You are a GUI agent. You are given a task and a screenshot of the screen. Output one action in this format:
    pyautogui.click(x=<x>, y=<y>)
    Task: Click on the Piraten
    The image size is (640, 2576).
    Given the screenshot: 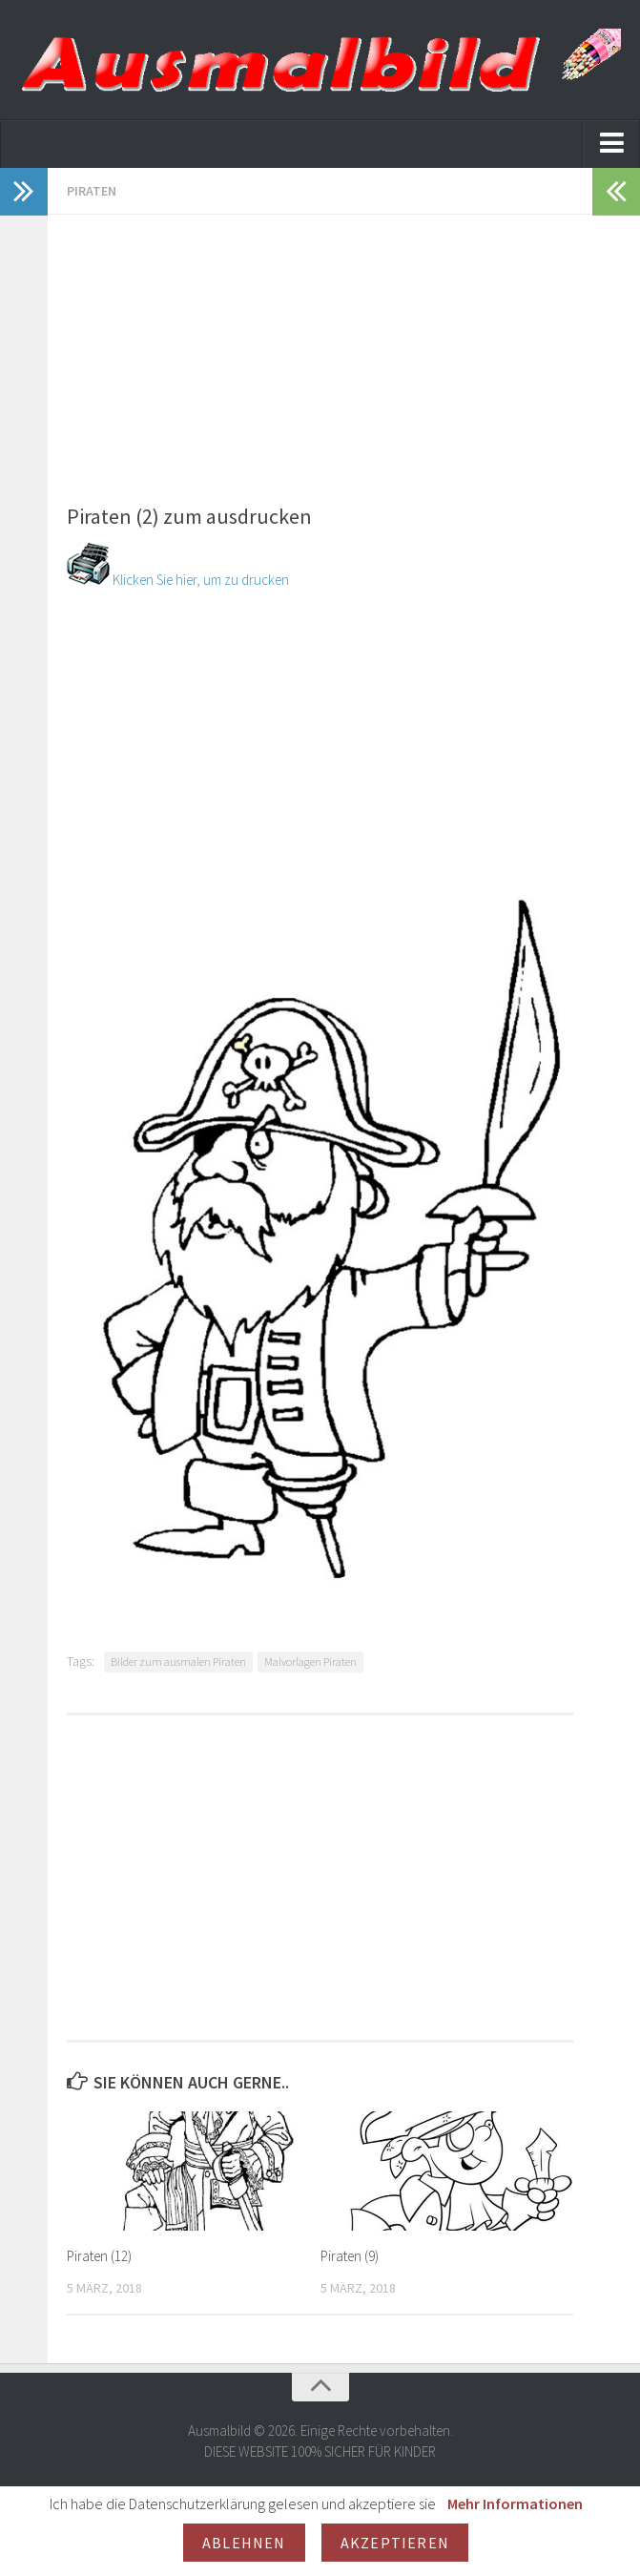 What is the action you would take?
    pyautogui.click(x=91, y=190)
    